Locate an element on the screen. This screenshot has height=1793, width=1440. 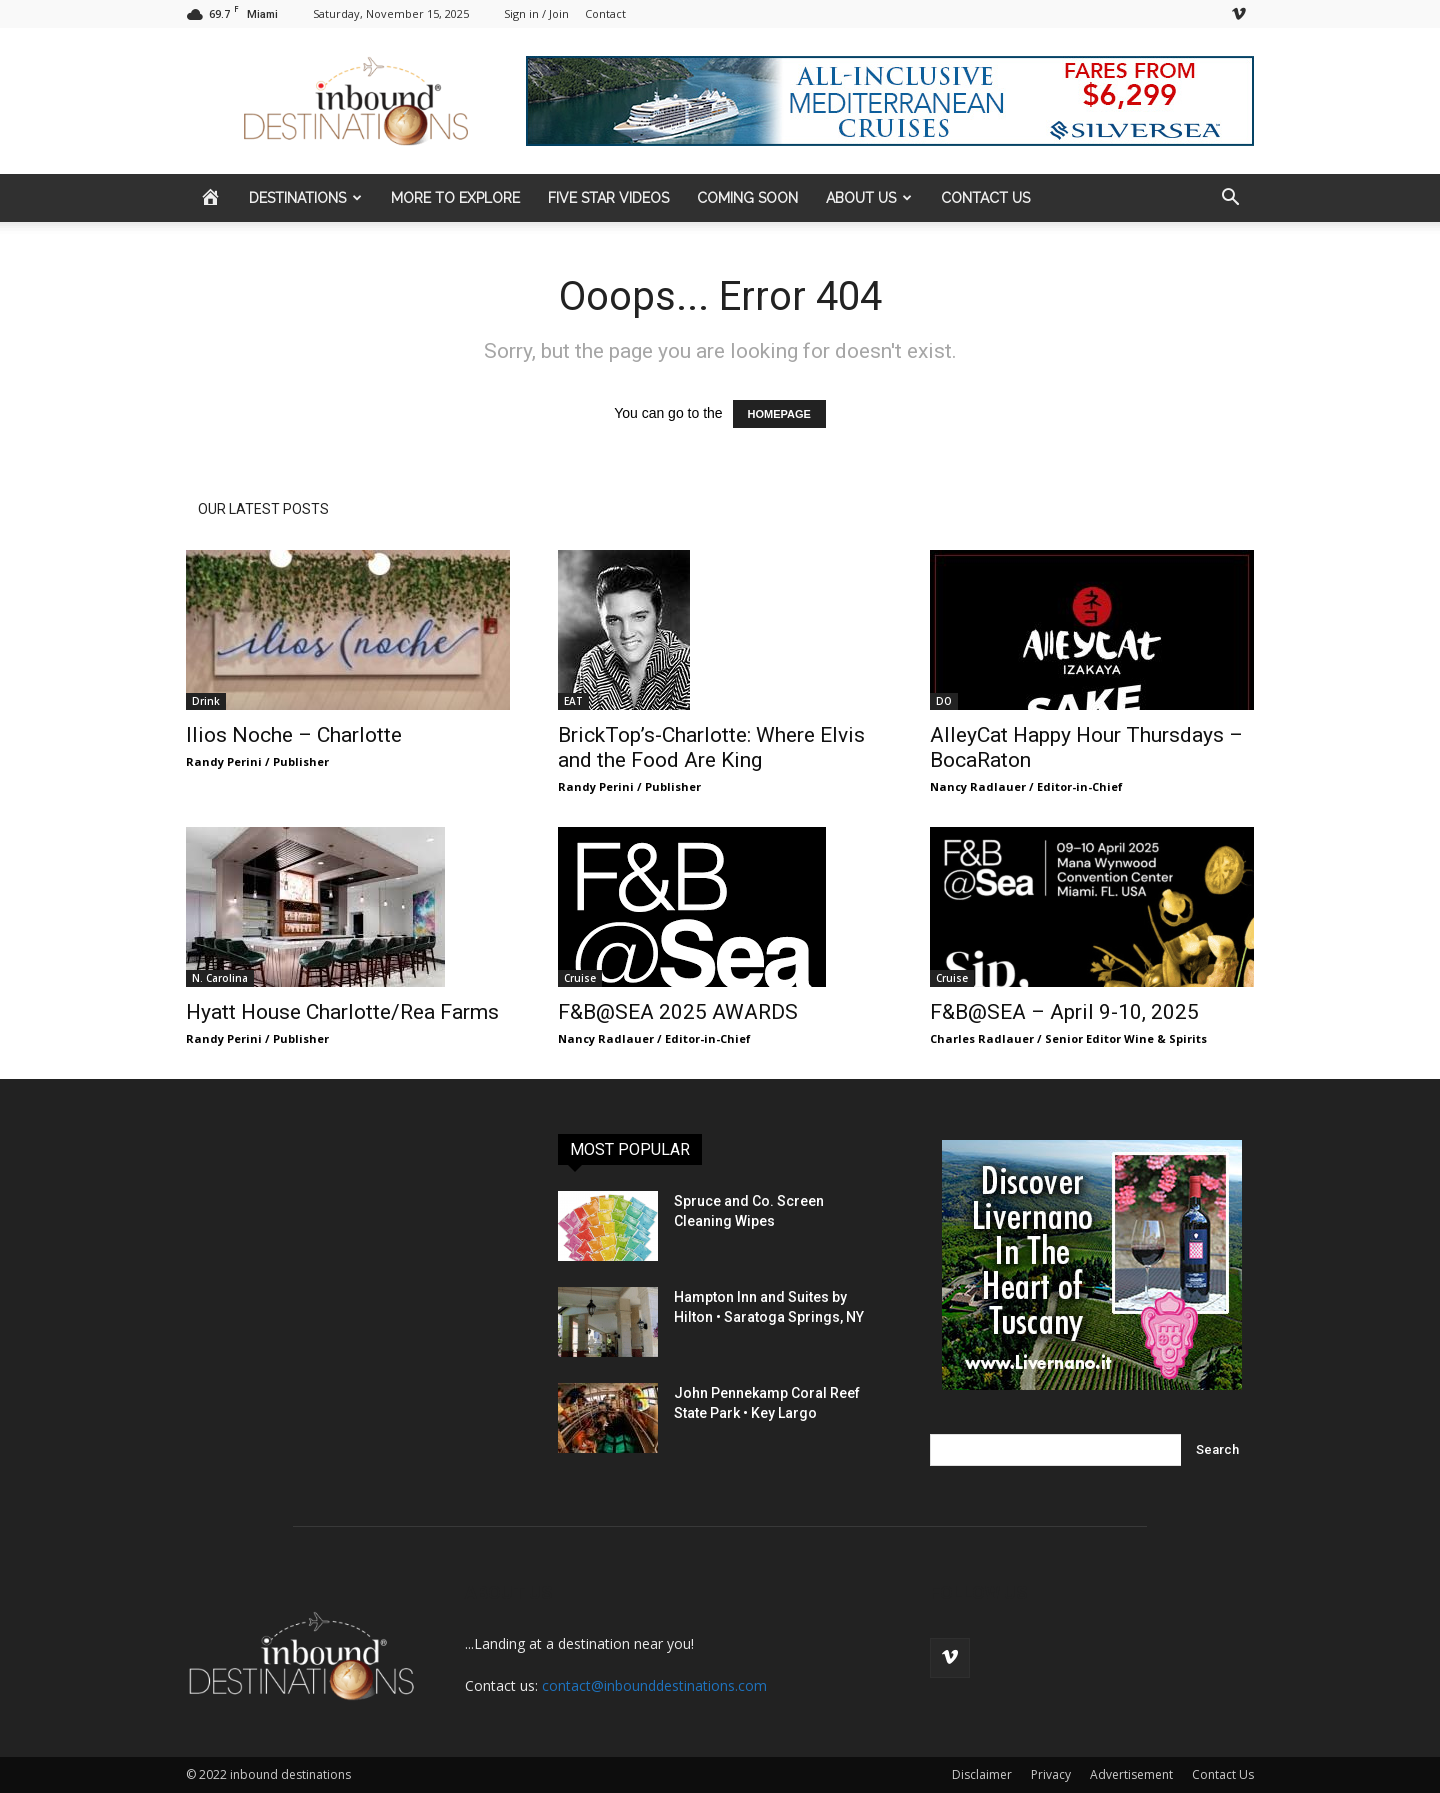
contact@inbounddestinations.com is located at coordinates (654, 1685).